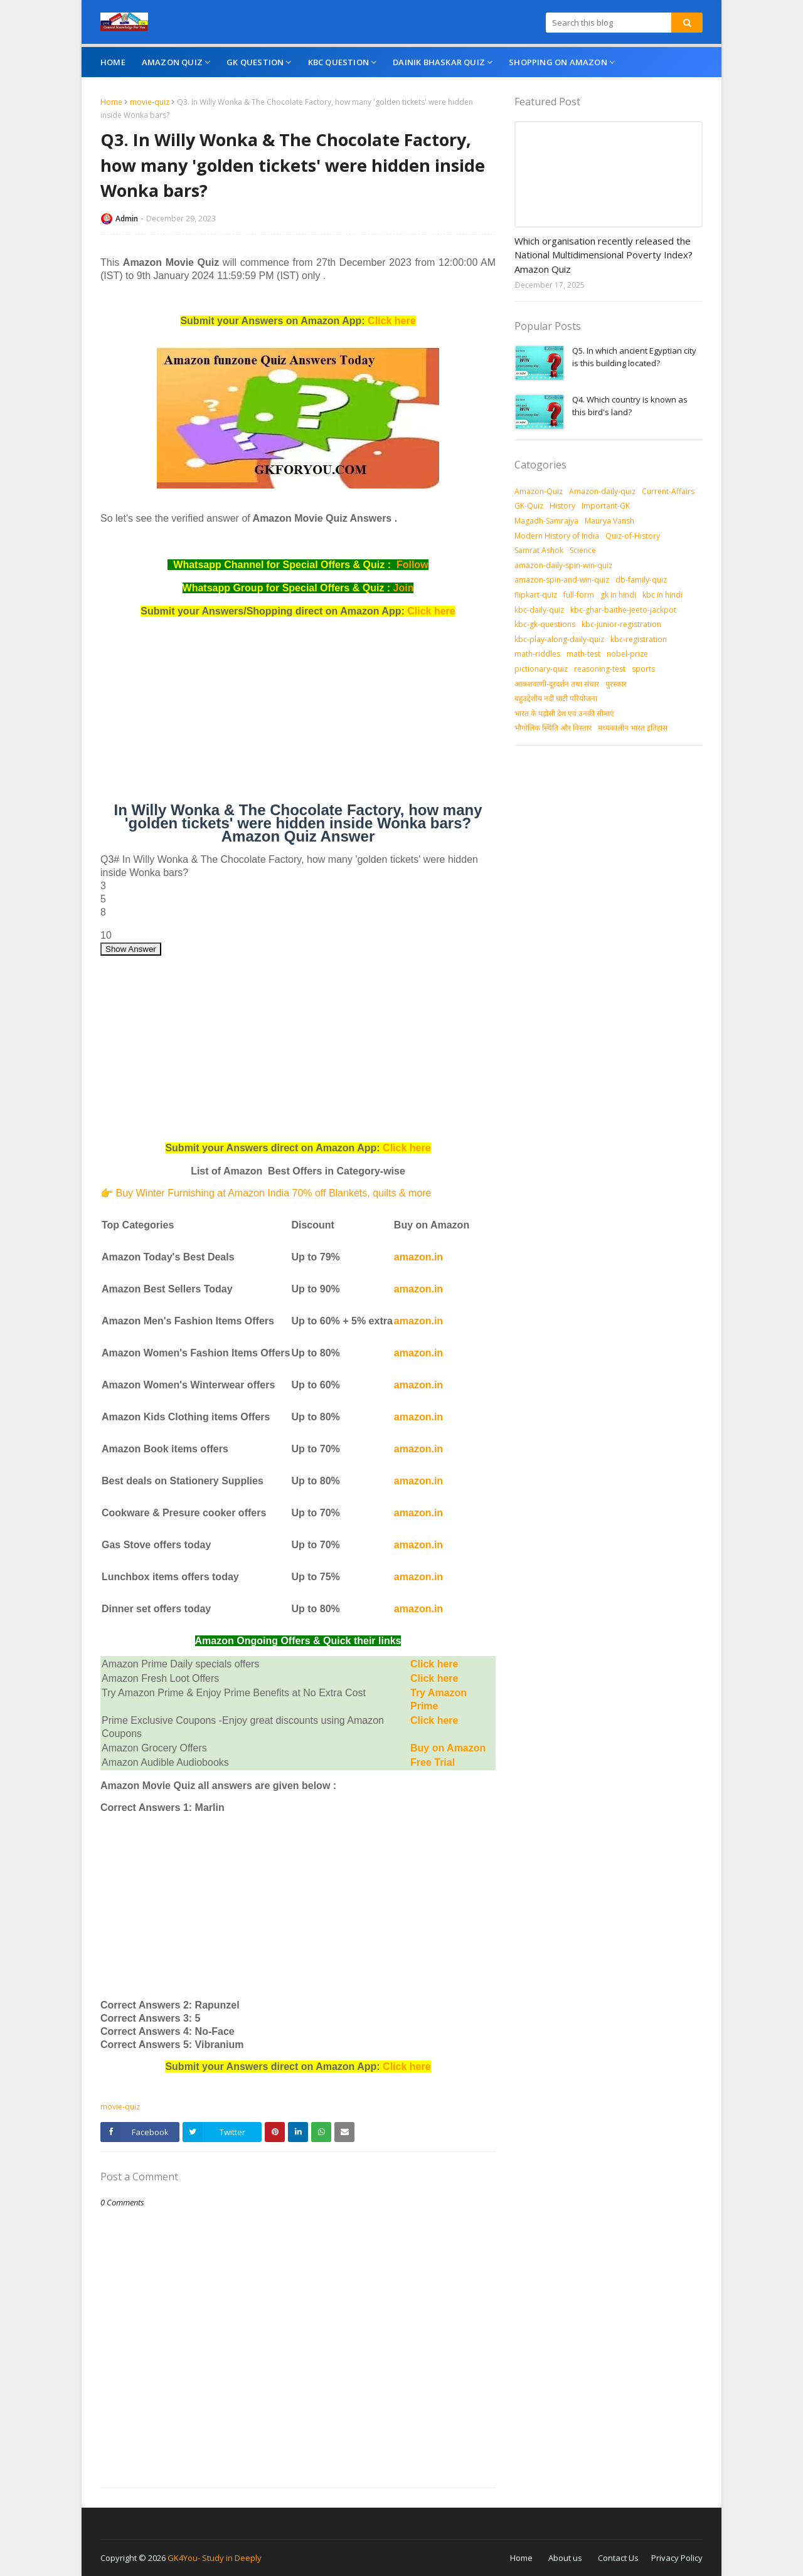  What do you see at coordinates (149, 102) in the screenshot?
I see `movie-quiz` at bounding box center [149, 102].